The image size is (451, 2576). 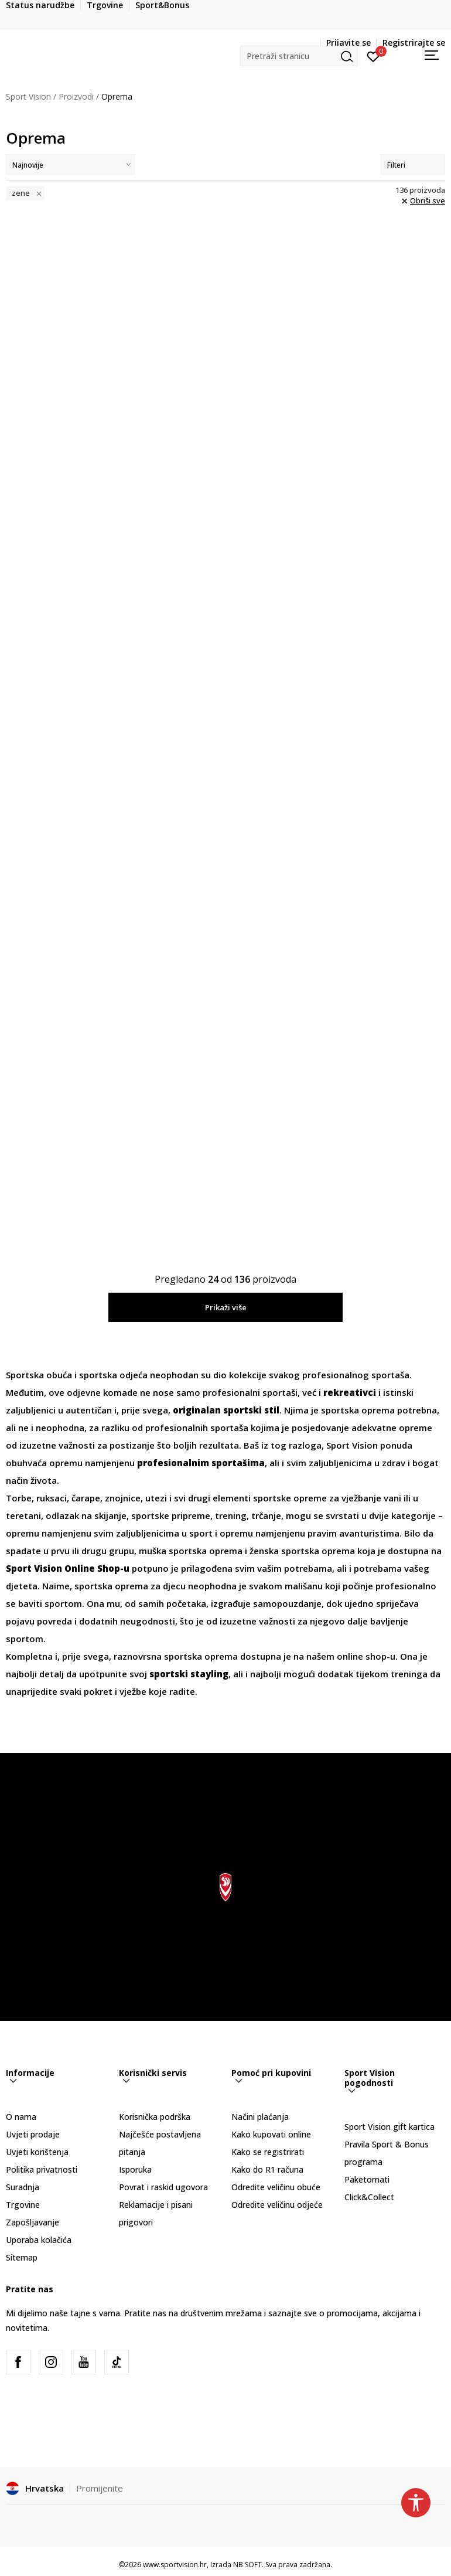 I want to click on Načini plaćanja, so click(x=260, y=2116).